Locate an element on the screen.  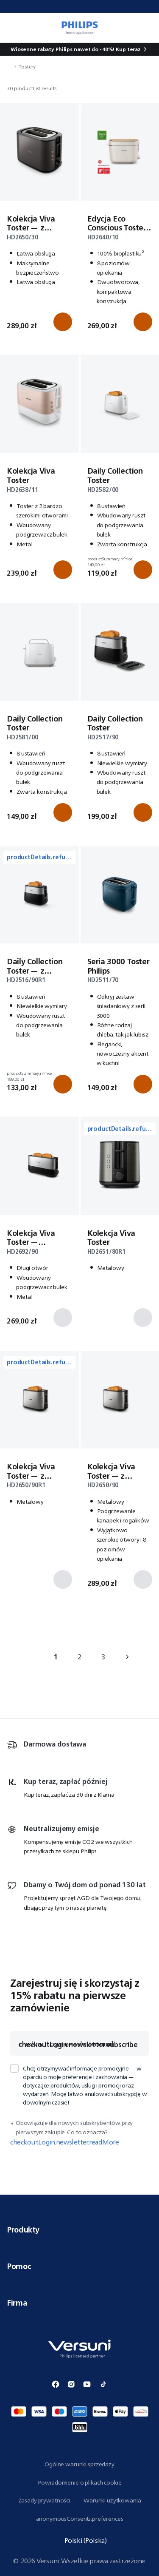
› [navigation.goTo] is located at coordinates (127, 1657).